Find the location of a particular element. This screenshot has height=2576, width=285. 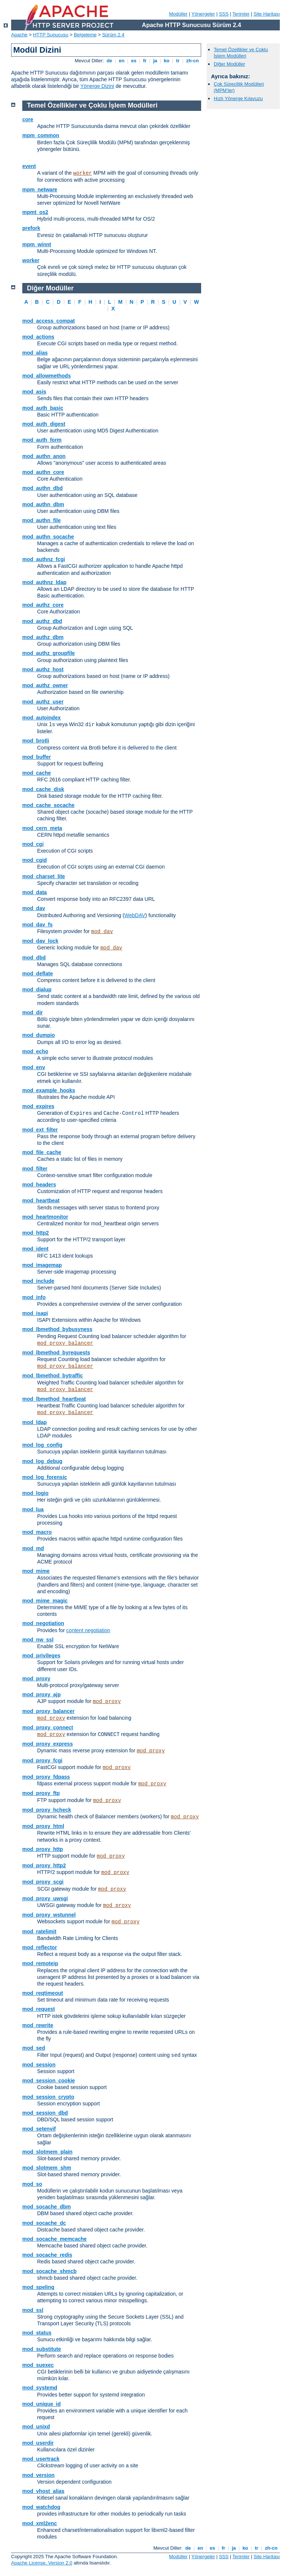

mod_ldap is located at coordinates (34, 1422).